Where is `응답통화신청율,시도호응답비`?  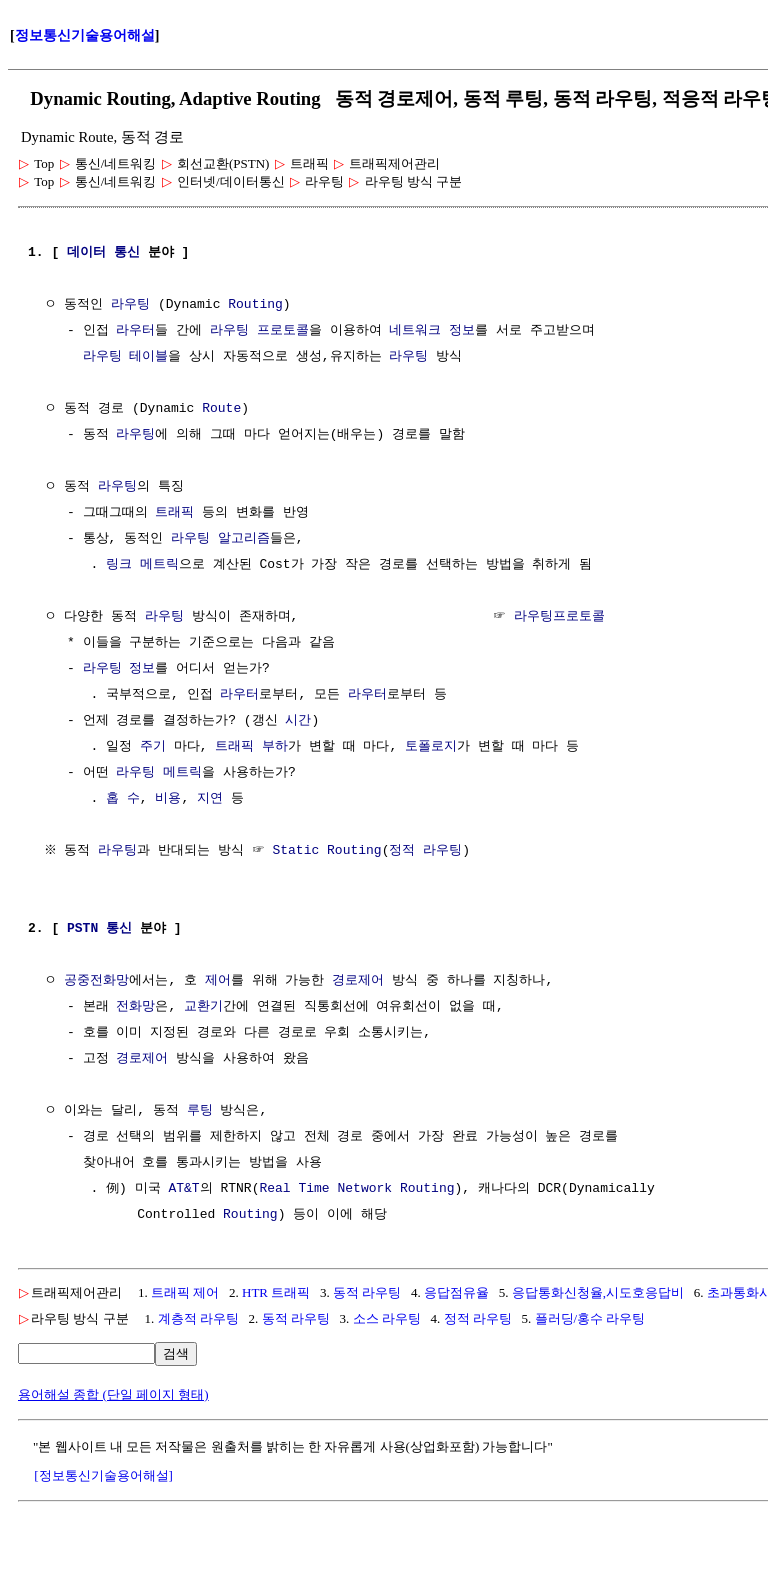 응답통화신청율,시도호응답비 is located at coordinates (598, 1292).